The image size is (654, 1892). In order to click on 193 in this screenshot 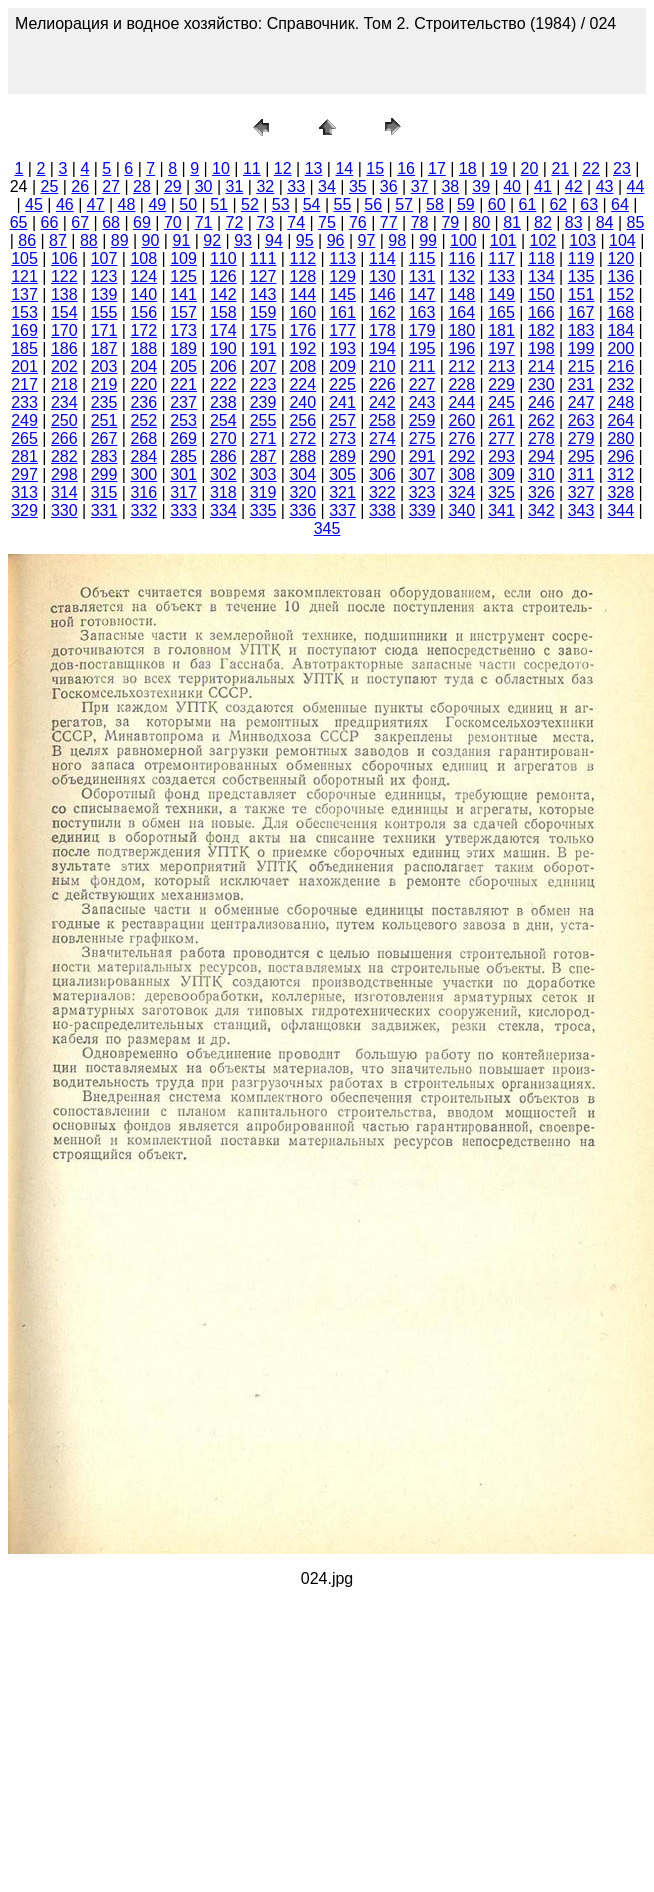, I will do `click(342, 348)`.